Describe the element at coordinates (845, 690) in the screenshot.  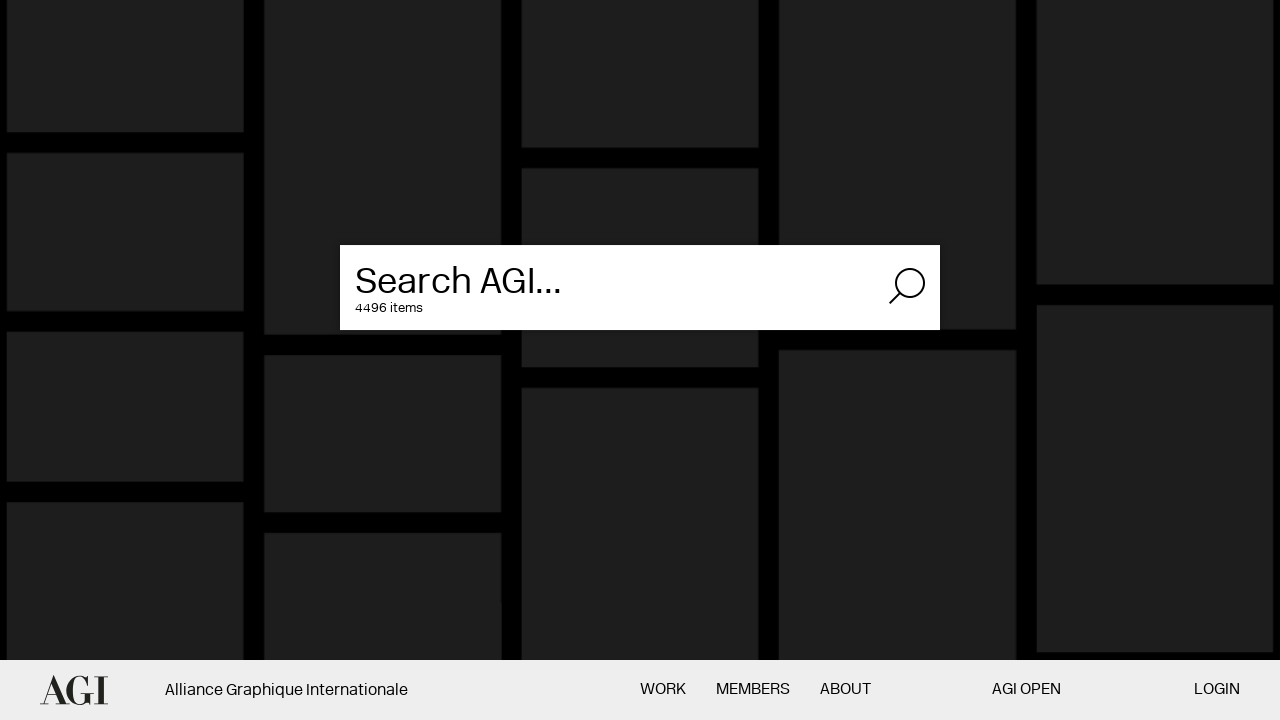
I see `About` at that location.